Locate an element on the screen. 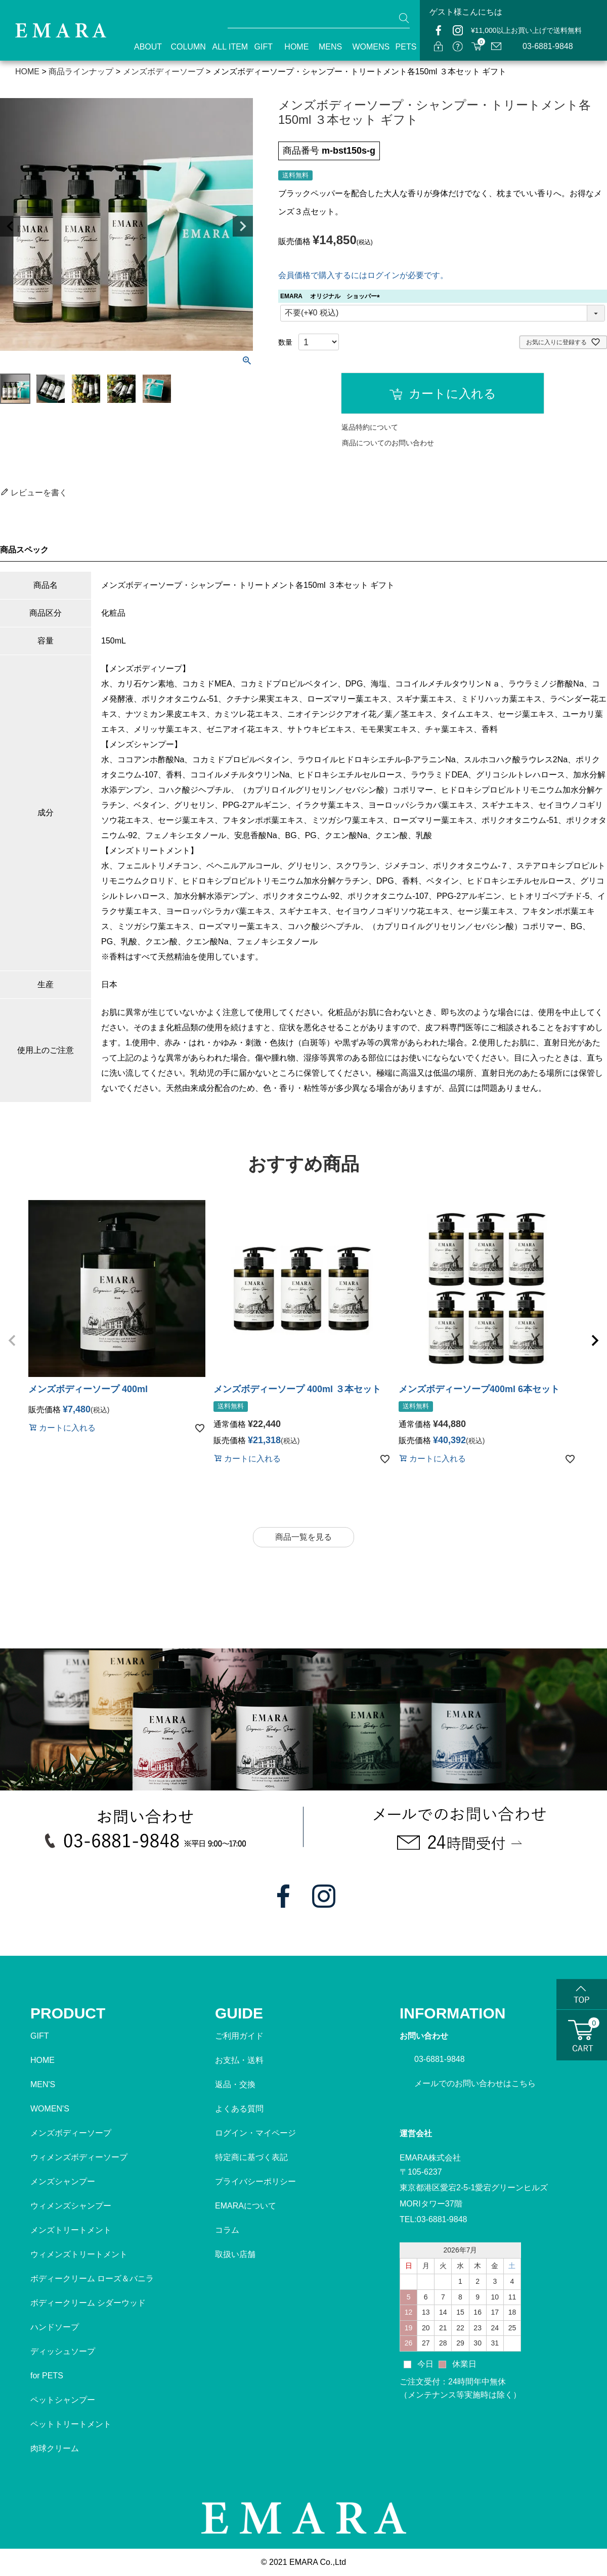 The height and width of the screenshot is (2576, 607). ハンドソープ is located at coordinates (54, 2327).